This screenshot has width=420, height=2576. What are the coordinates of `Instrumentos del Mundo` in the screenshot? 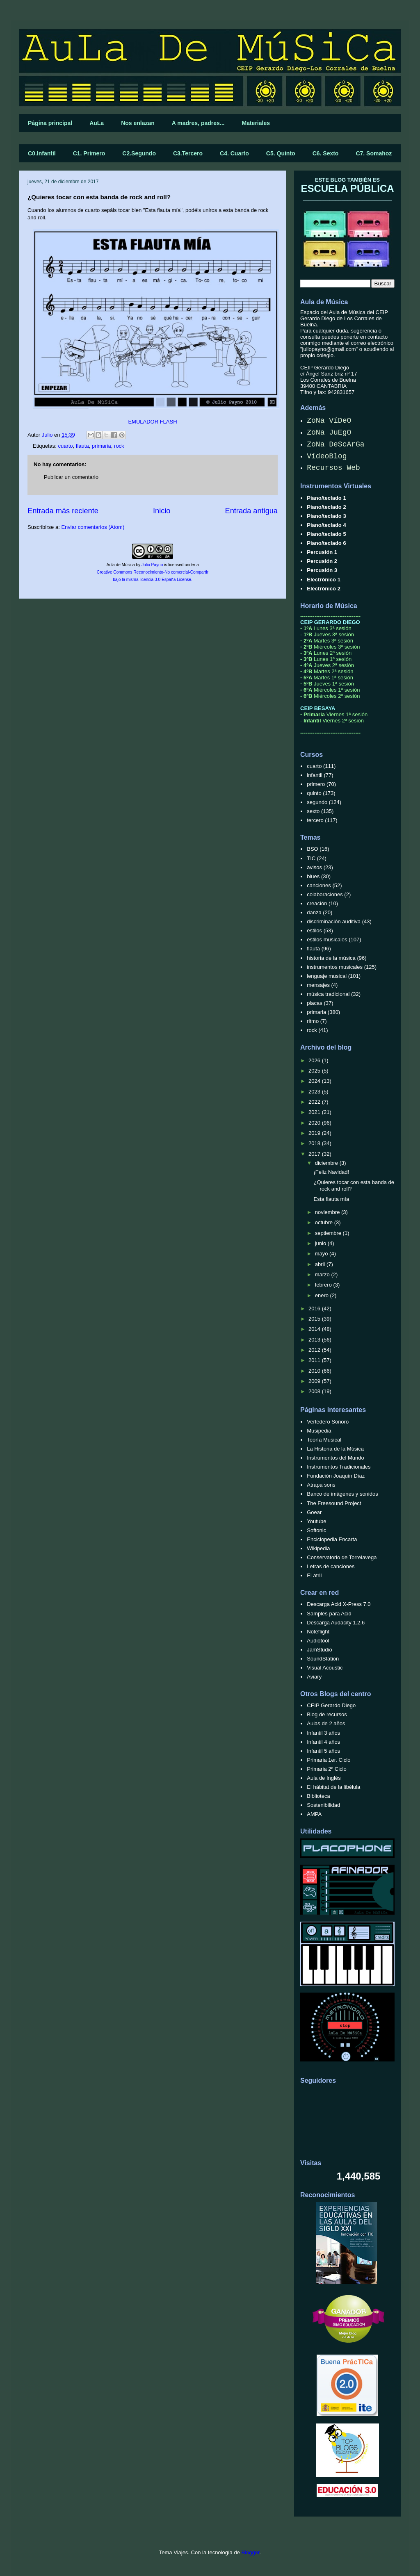 It's located at (335, 1458).